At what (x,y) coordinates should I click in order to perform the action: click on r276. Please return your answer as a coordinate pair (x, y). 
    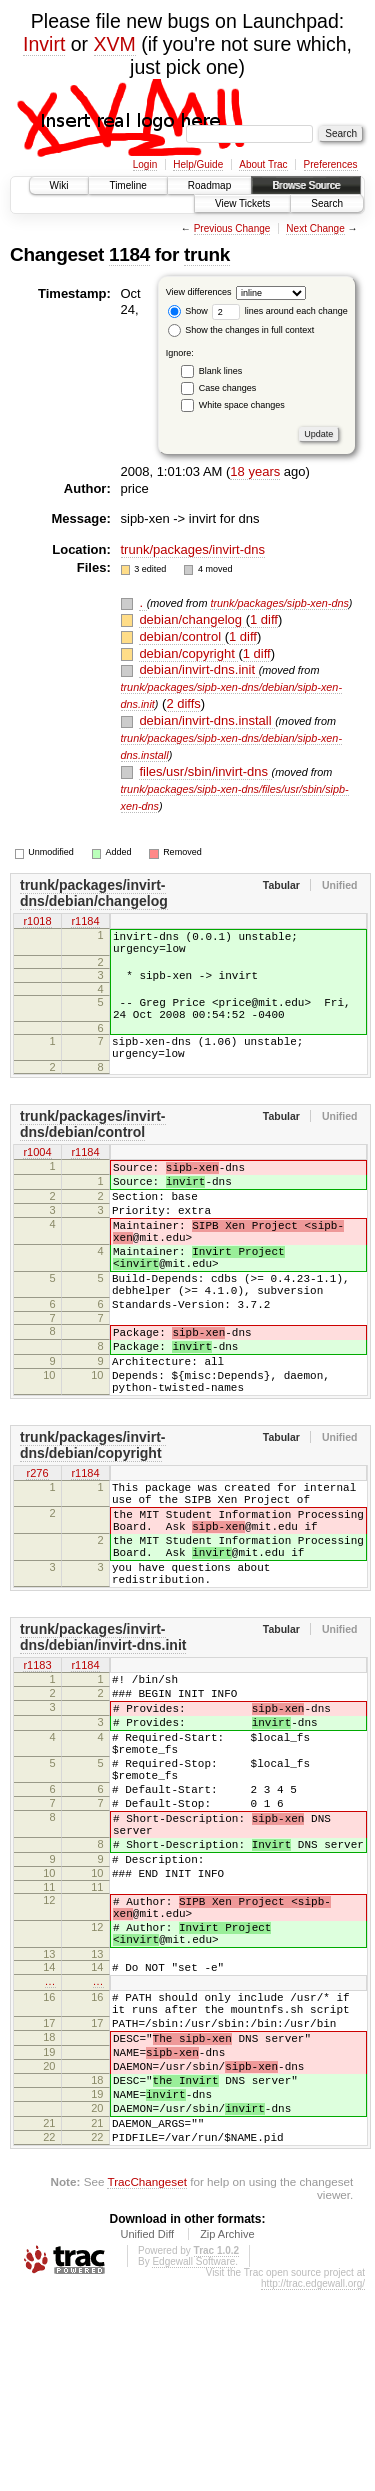
    Looking at the image, I should click on (37, 1549).